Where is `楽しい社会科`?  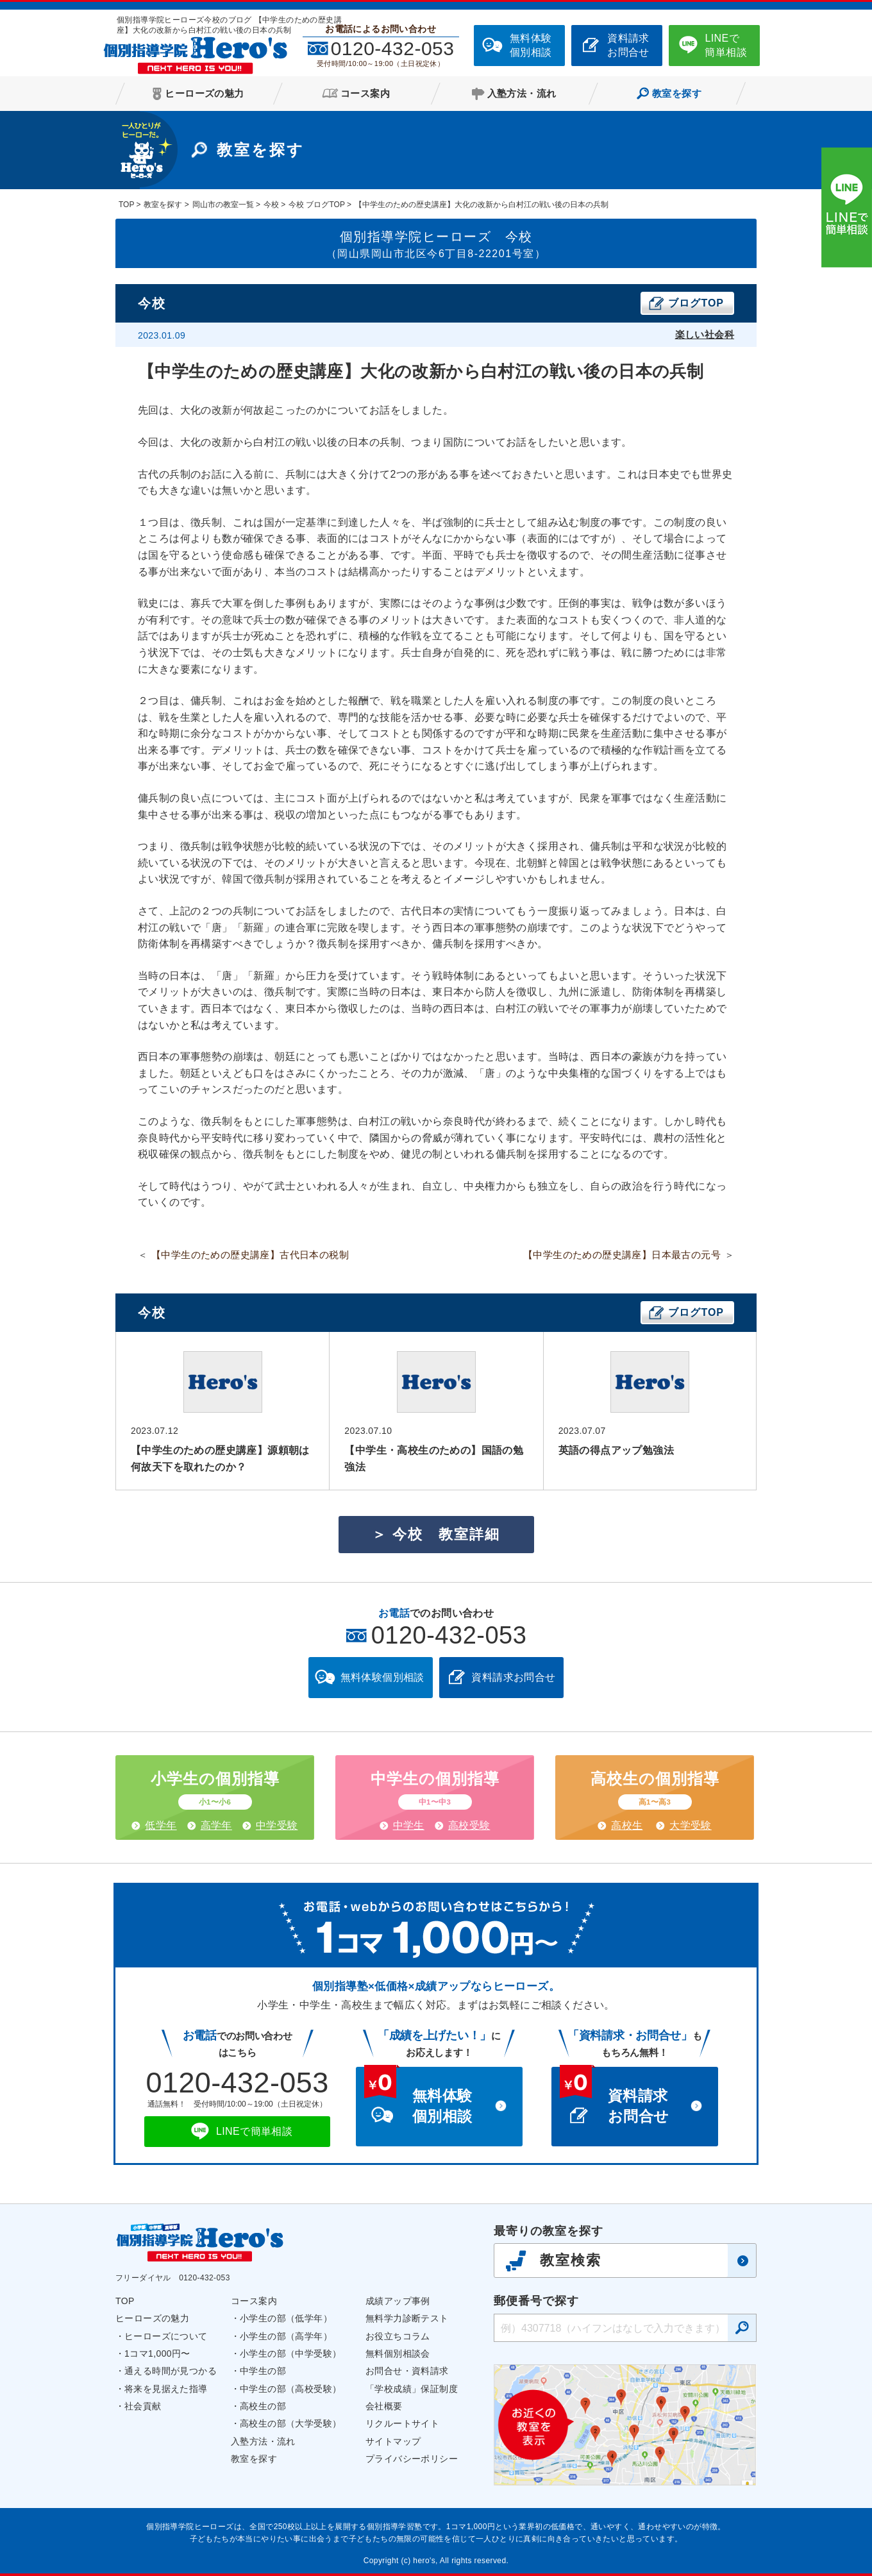 楽しい社会科 is located at coordinates (704, 334).